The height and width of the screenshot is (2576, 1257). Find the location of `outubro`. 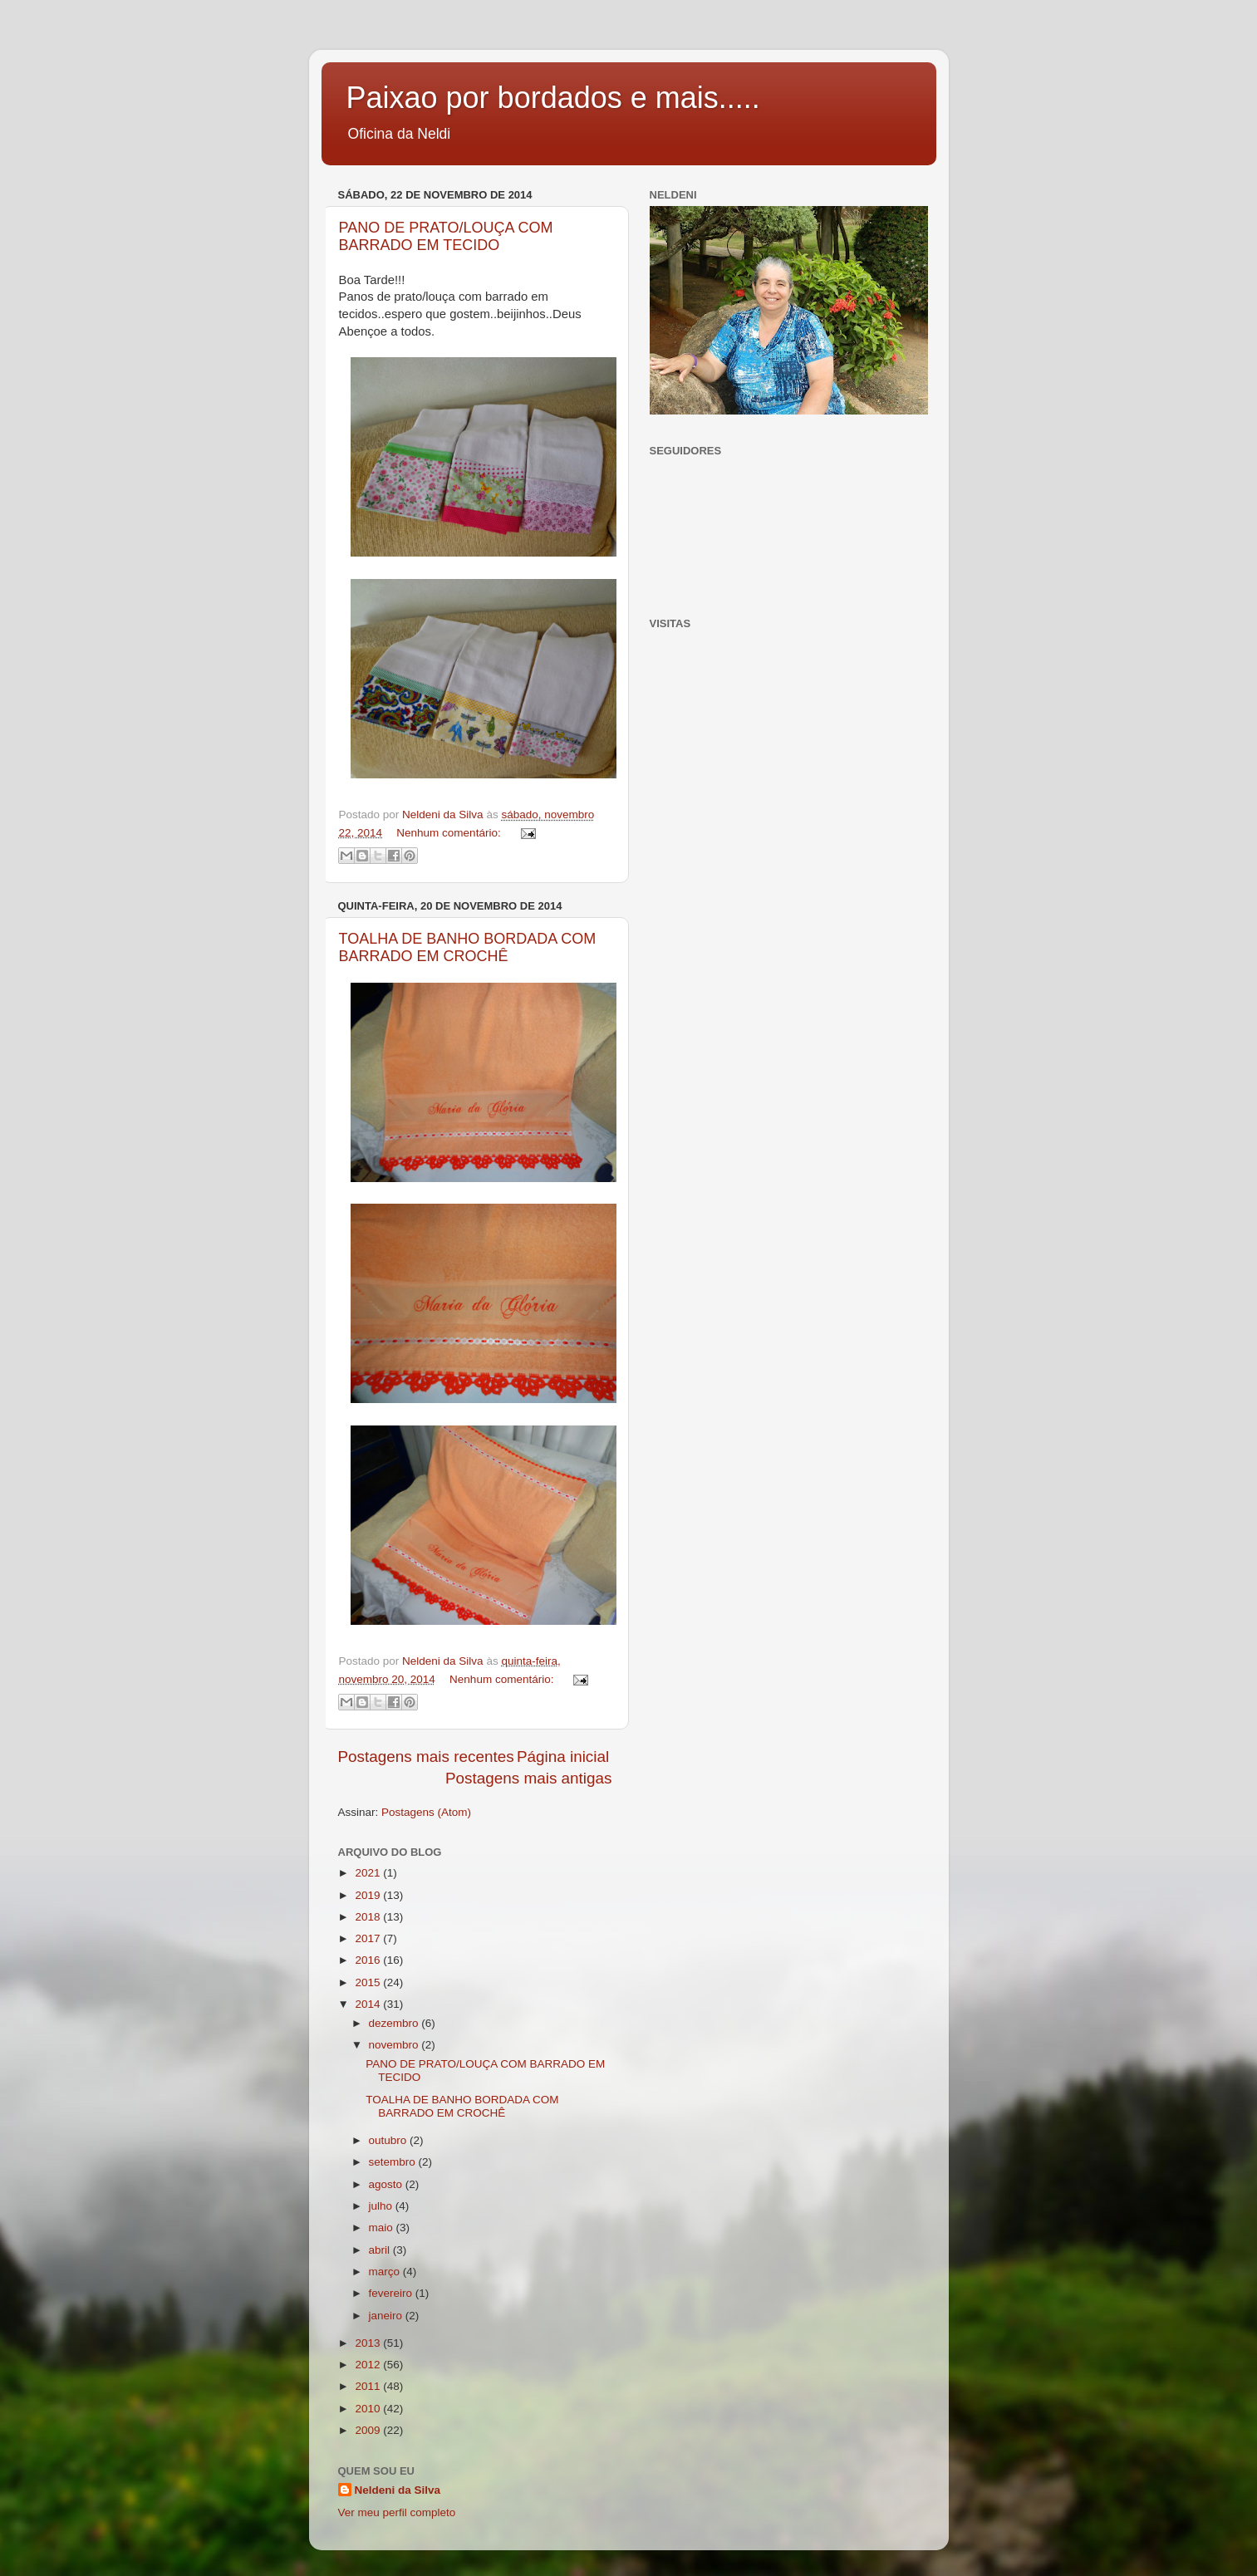

outubro is located at coordinates (389, 2140).